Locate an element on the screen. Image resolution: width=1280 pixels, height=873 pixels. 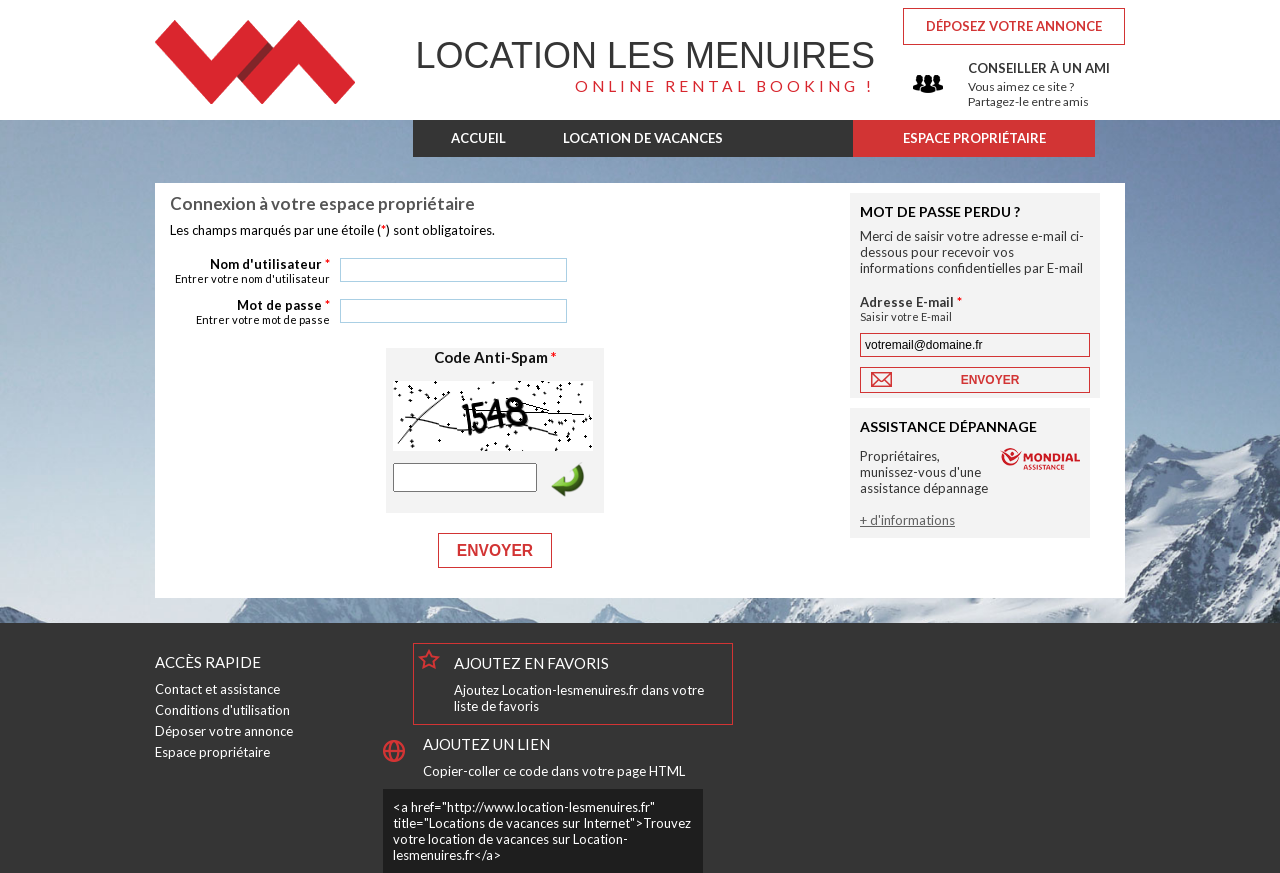
Envoyer is located at coordinates (495, 550).